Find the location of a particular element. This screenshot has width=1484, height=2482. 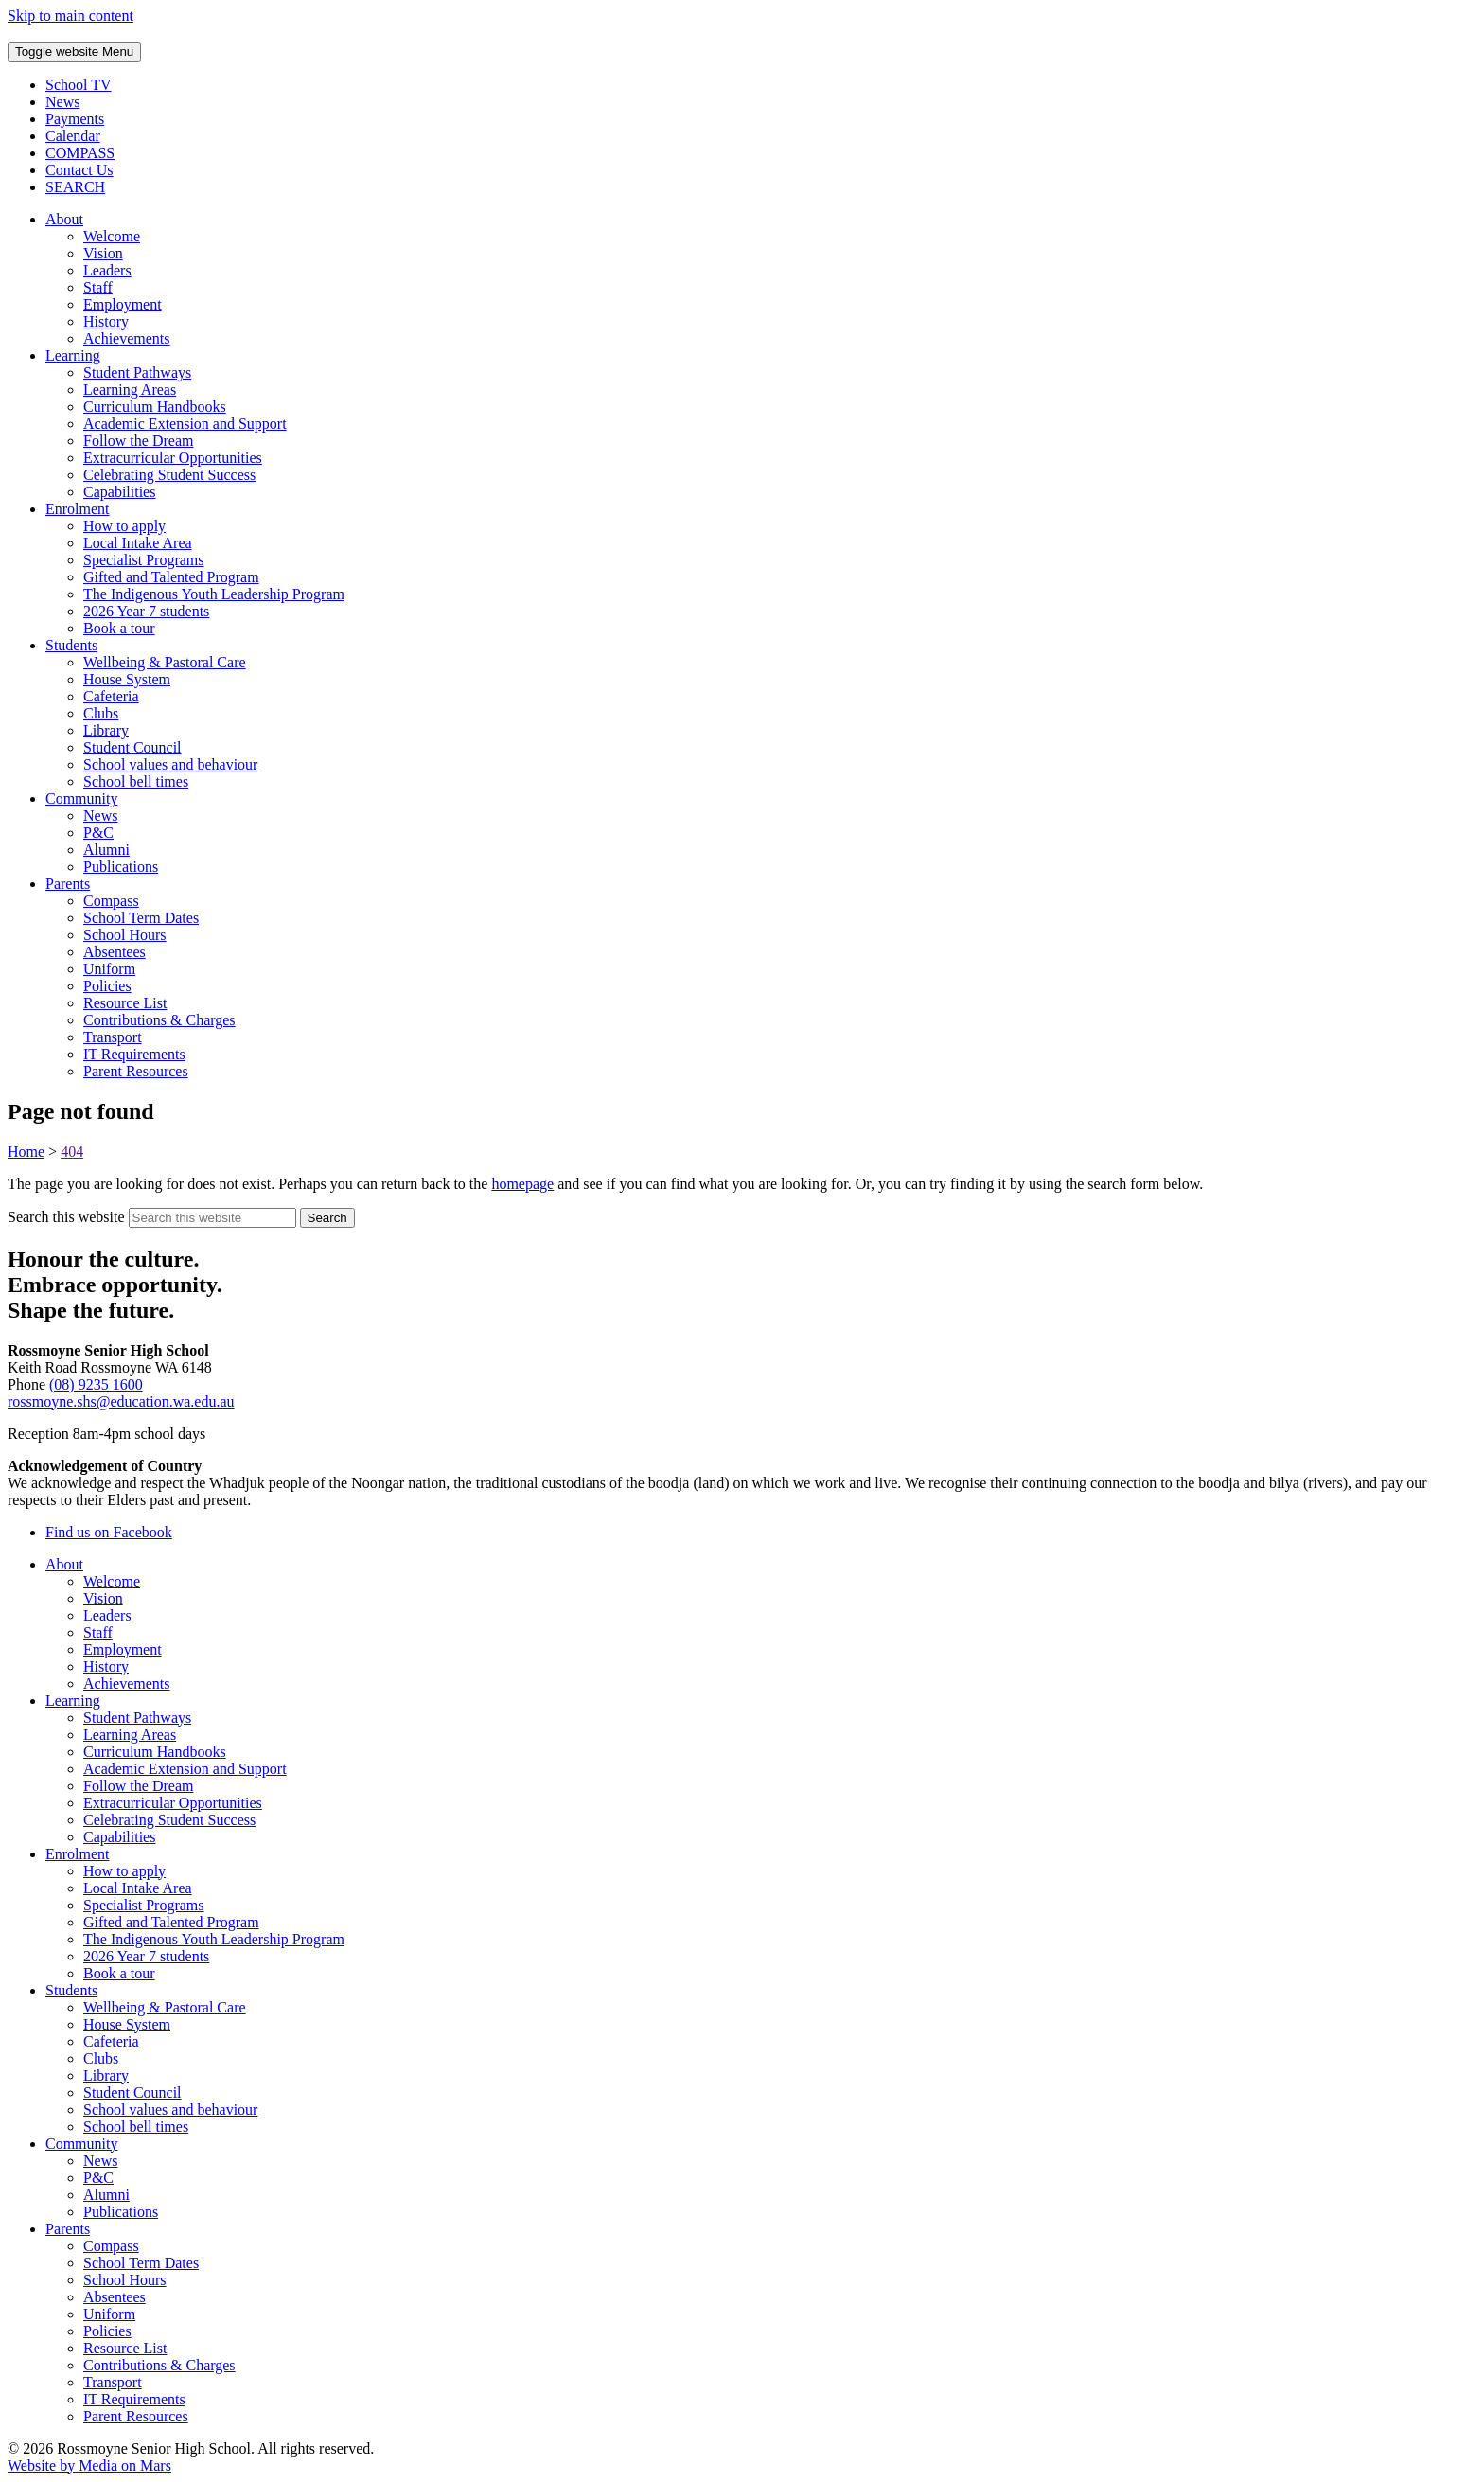

History is located at coordinates (106, 321).